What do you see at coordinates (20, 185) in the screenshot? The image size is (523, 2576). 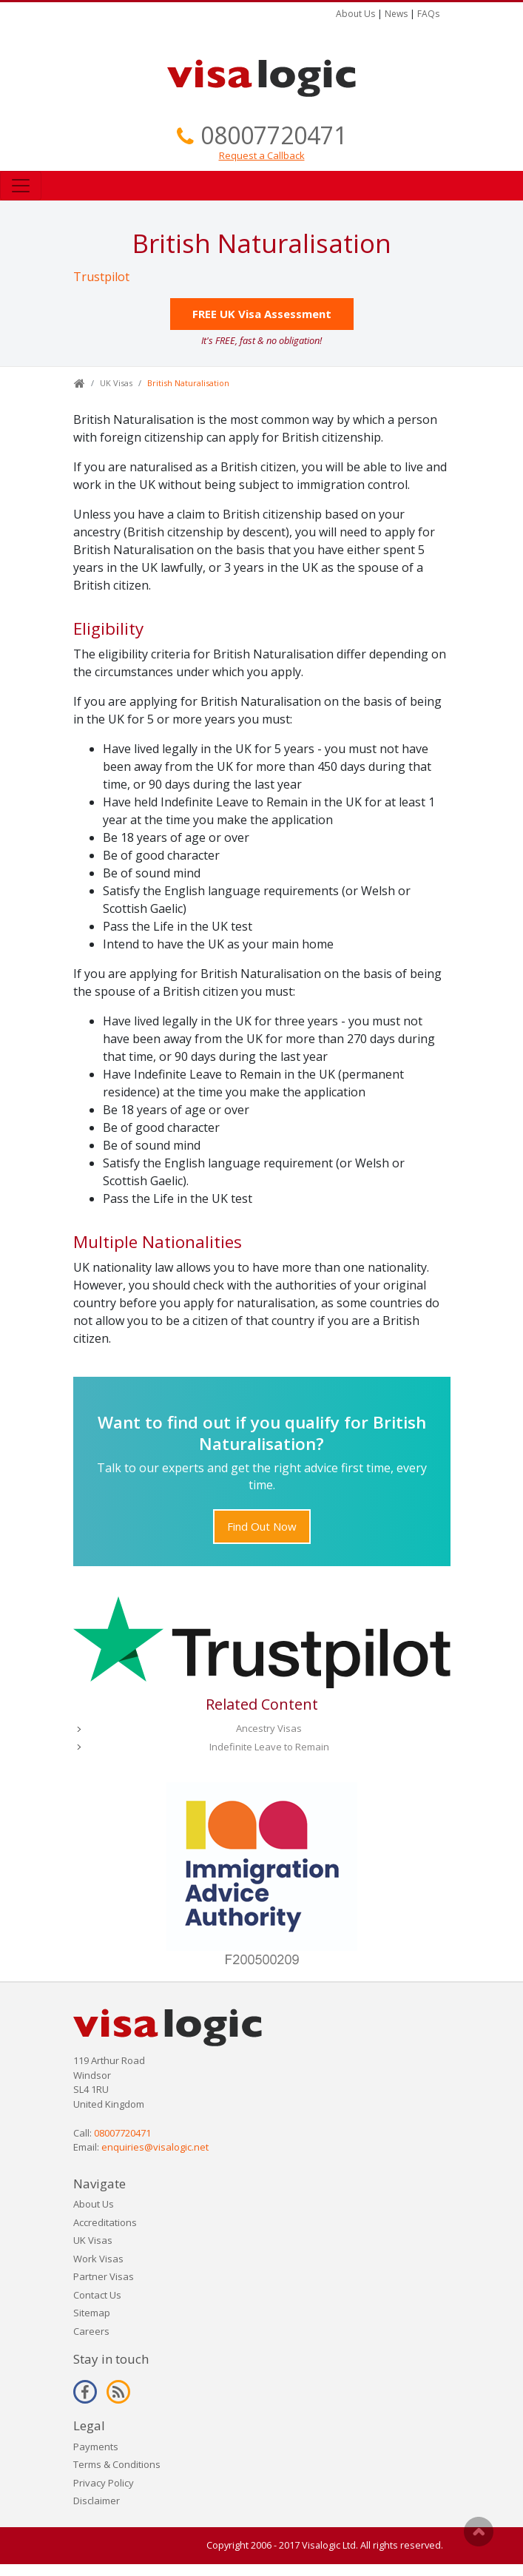 I see `[Toggle navigation]` at bounding box center [20, 185].